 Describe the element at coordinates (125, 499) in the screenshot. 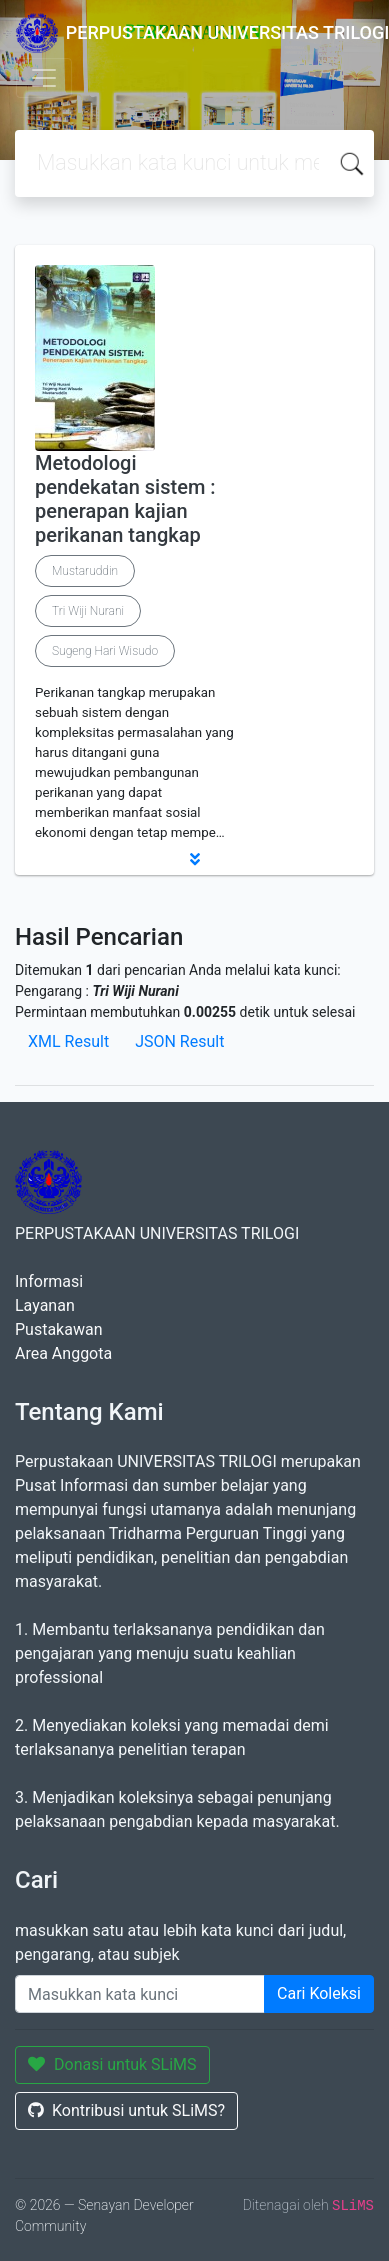

I see `Metodologi pendekatan sistem : penerapan kajian perikanan tangkap` at that location.